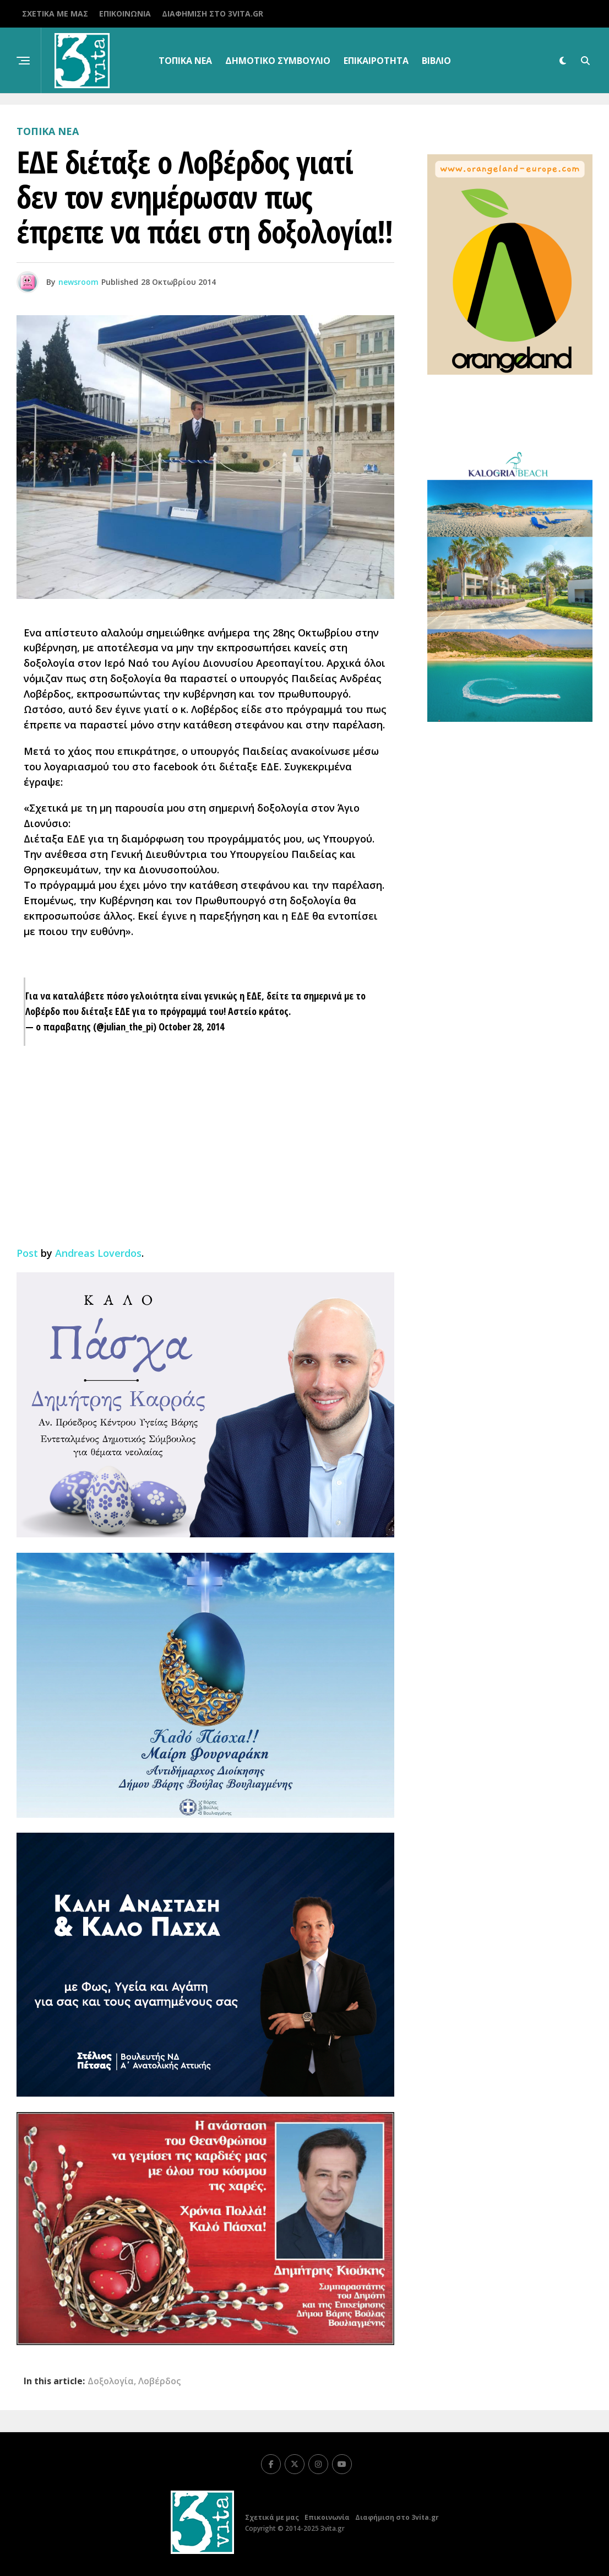 This screenshot has height=2576, width=609. I want to click on Andreas Loverdos, so click(98, 1253).